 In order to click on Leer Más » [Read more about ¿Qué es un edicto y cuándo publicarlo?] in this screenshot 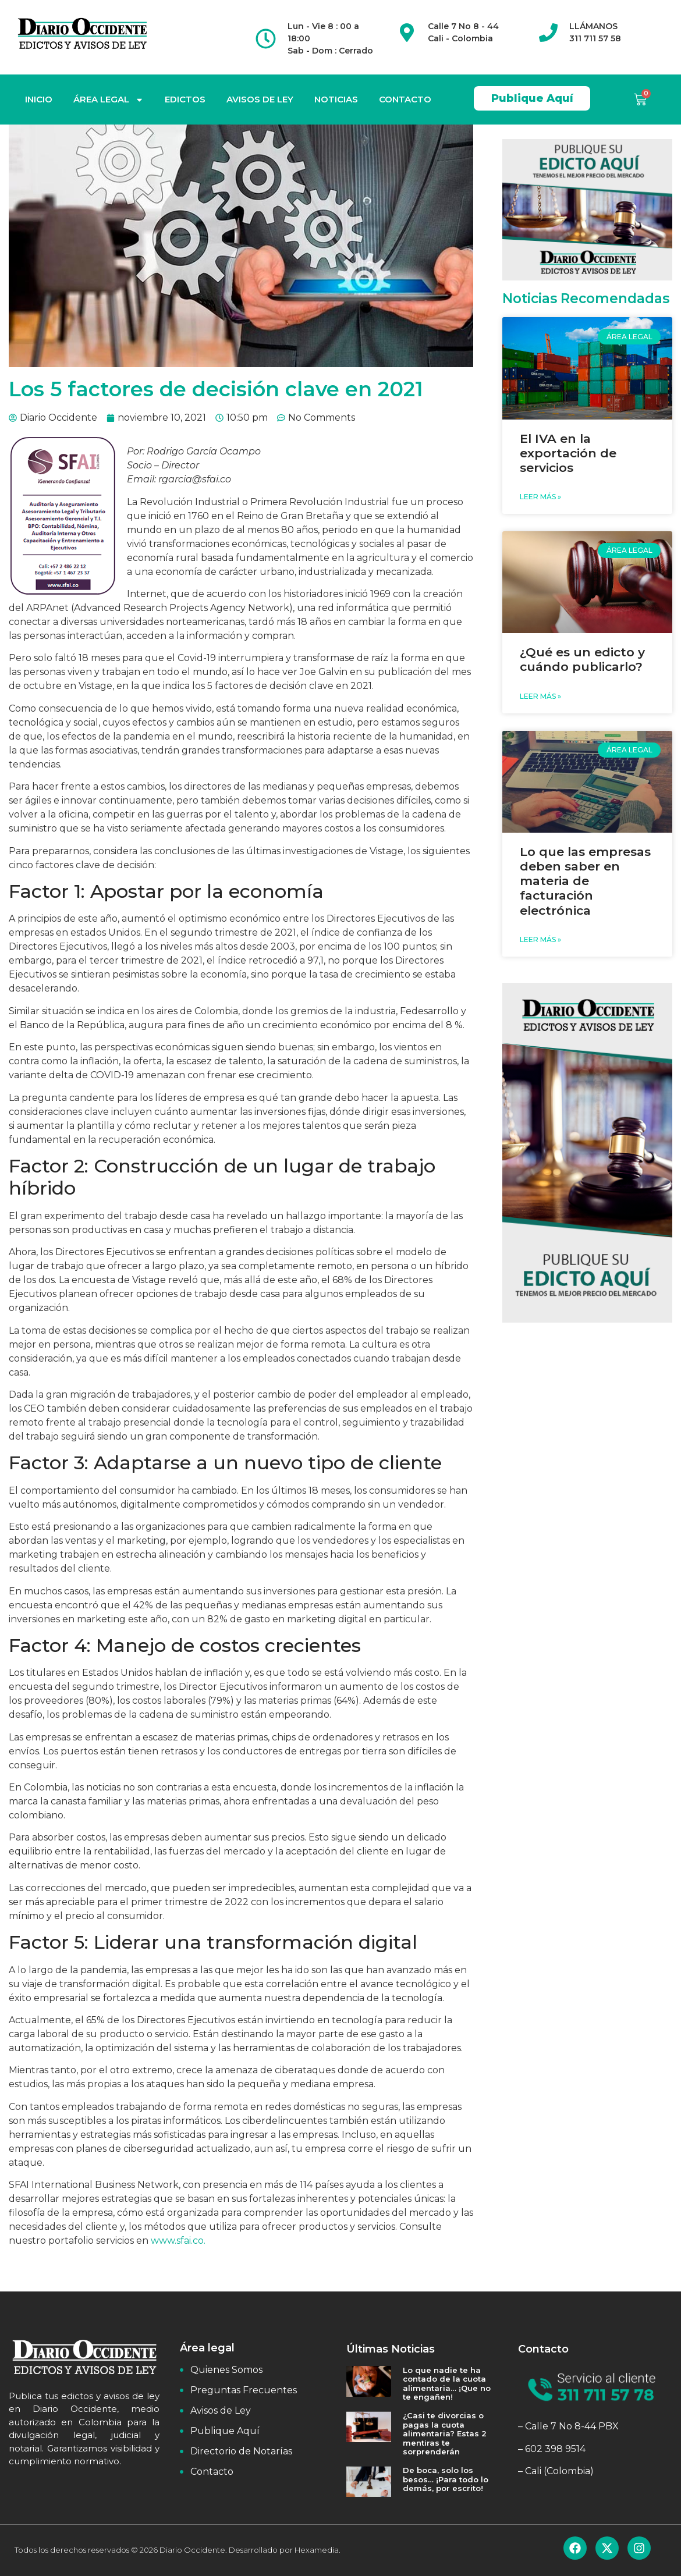, I will do `click(540, 696)`.